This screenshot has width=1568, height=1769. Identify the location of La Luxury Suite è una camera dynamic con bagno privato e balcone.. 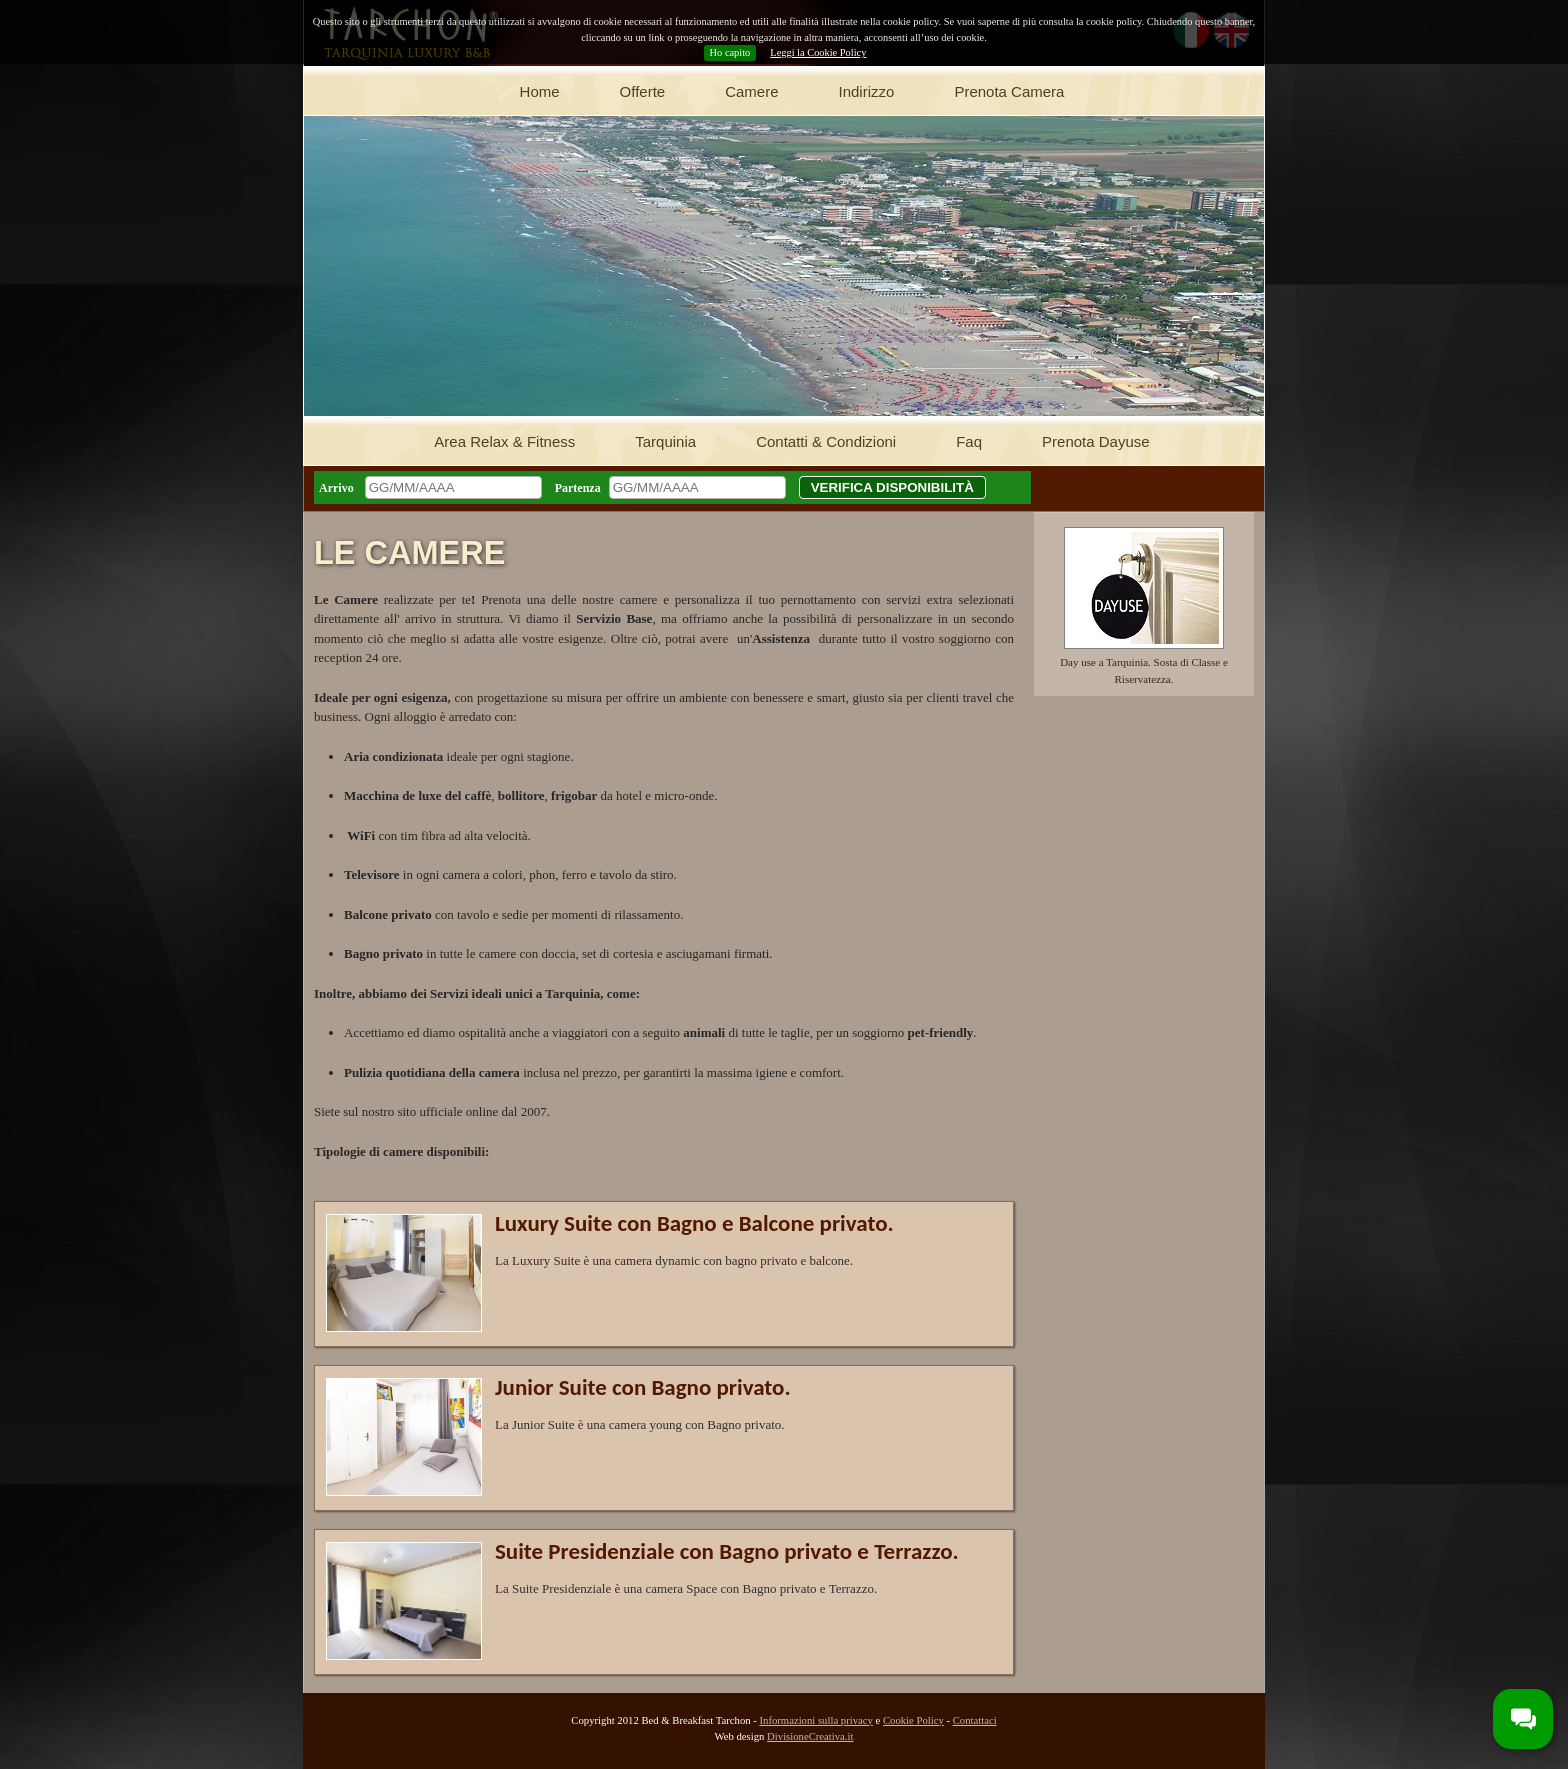
(674, 1260).